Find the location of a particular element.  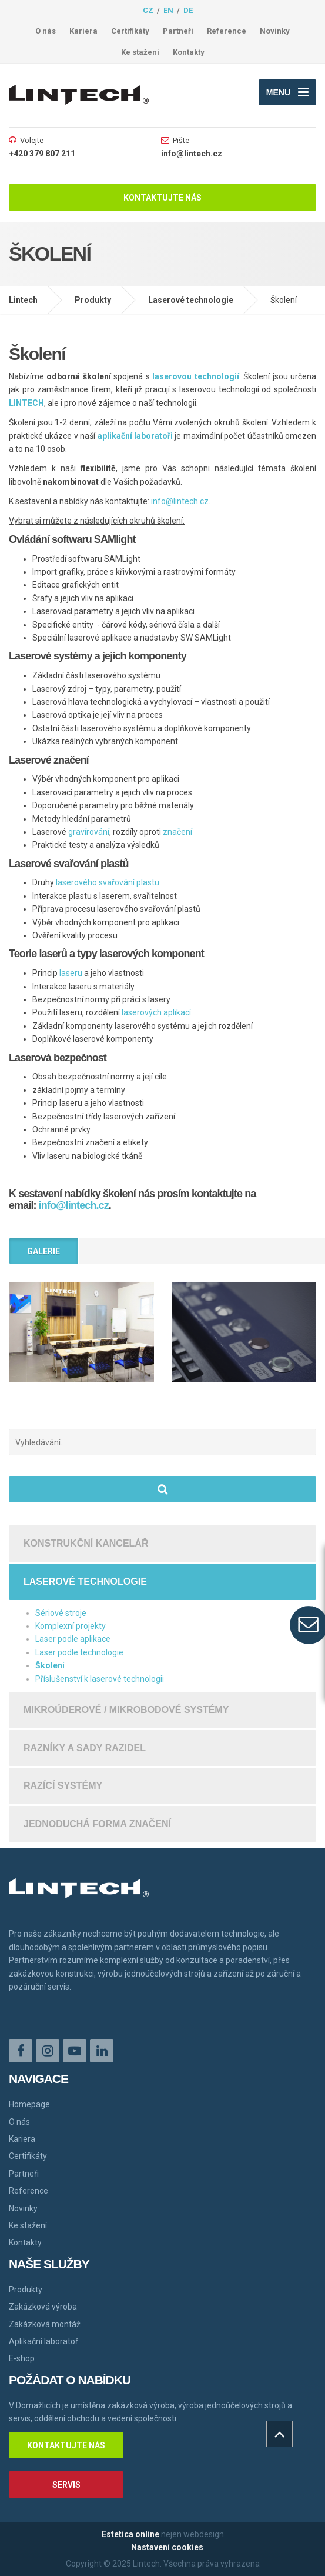

+420 379 807 211 is located at coordinates (42, 153).